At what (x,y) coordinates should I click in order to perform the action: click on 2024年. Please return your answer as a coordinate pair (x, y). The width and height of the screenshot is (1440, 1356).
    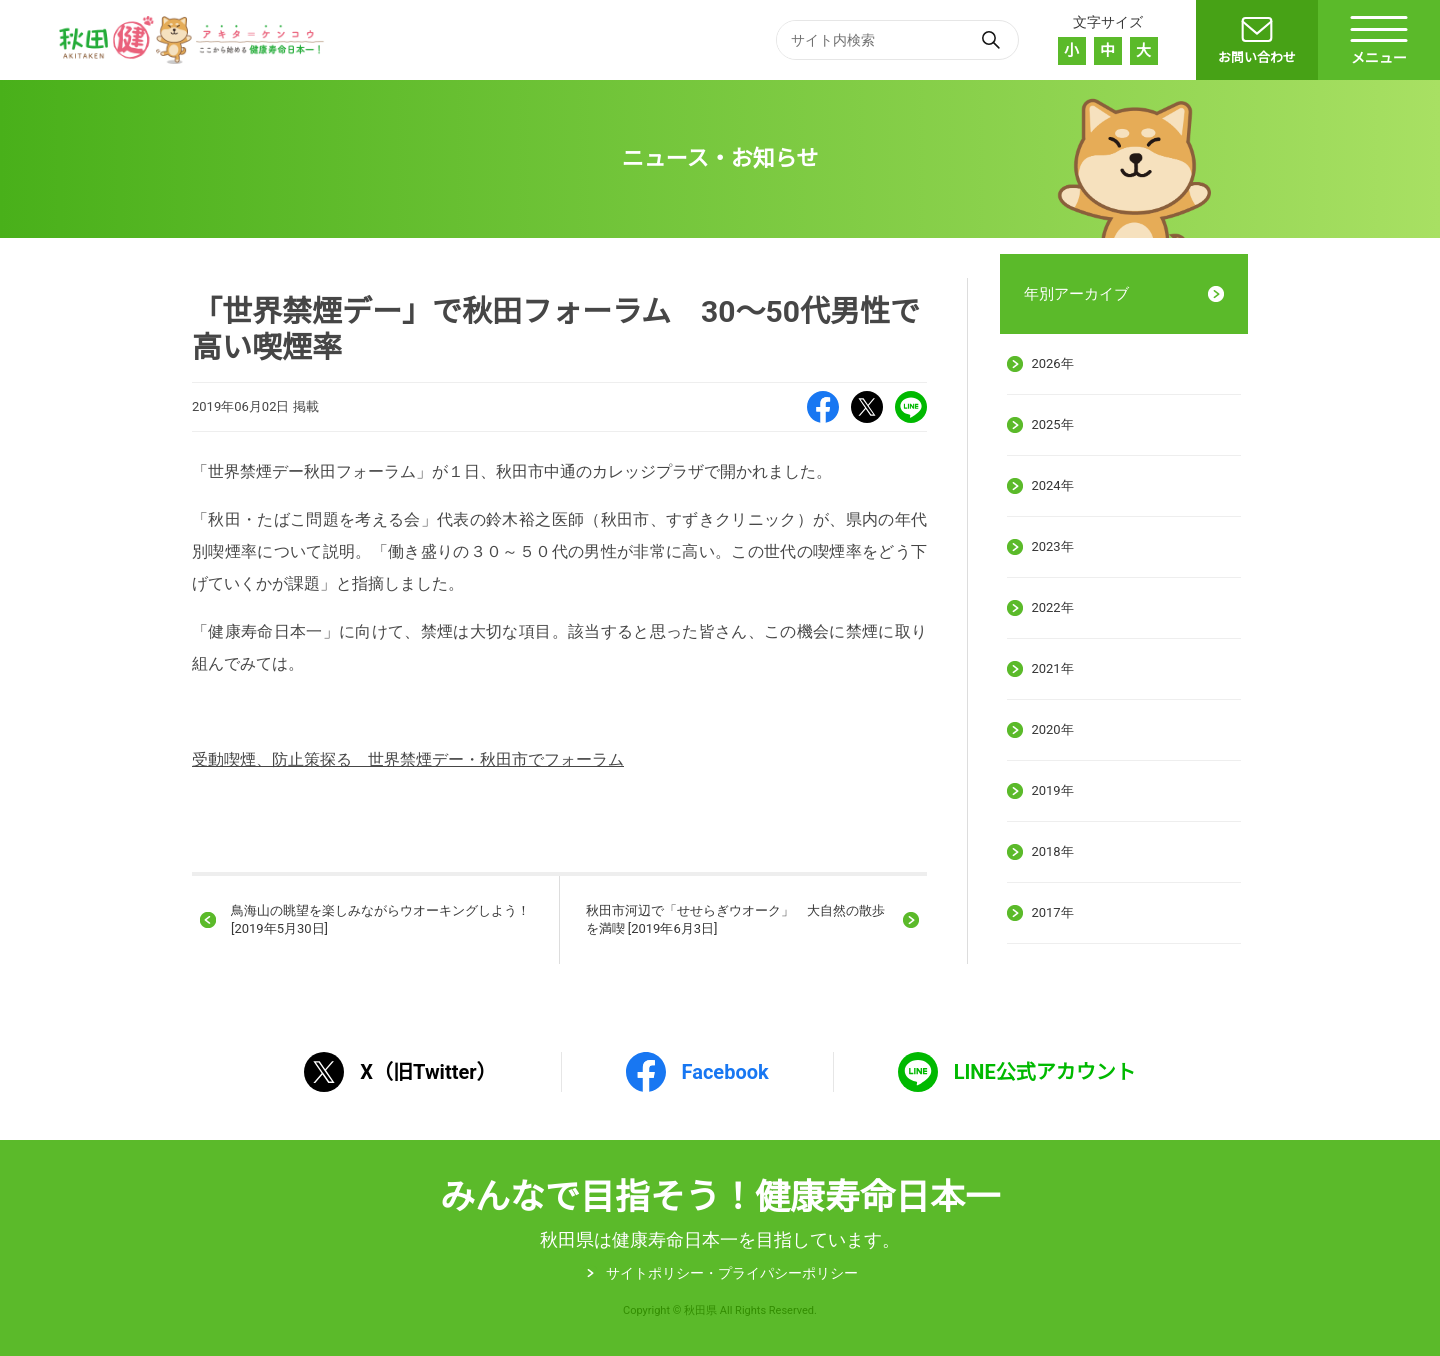
    Looking at the image, I should click on (1052, 485).